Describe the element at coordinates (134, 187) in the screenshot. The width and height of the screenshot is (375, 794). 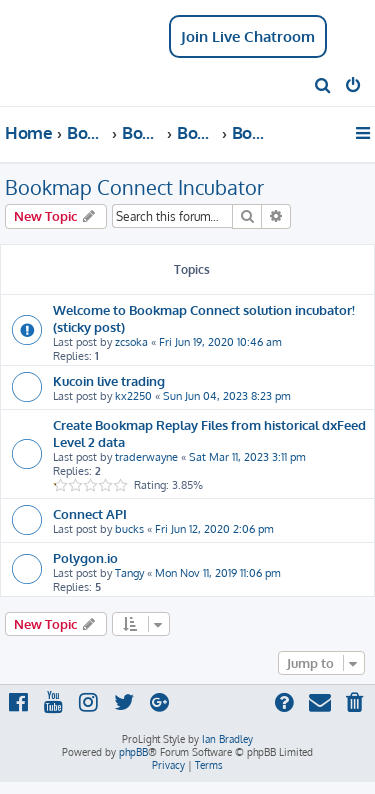
I see `Bookmap Connect Incubator` at that location.